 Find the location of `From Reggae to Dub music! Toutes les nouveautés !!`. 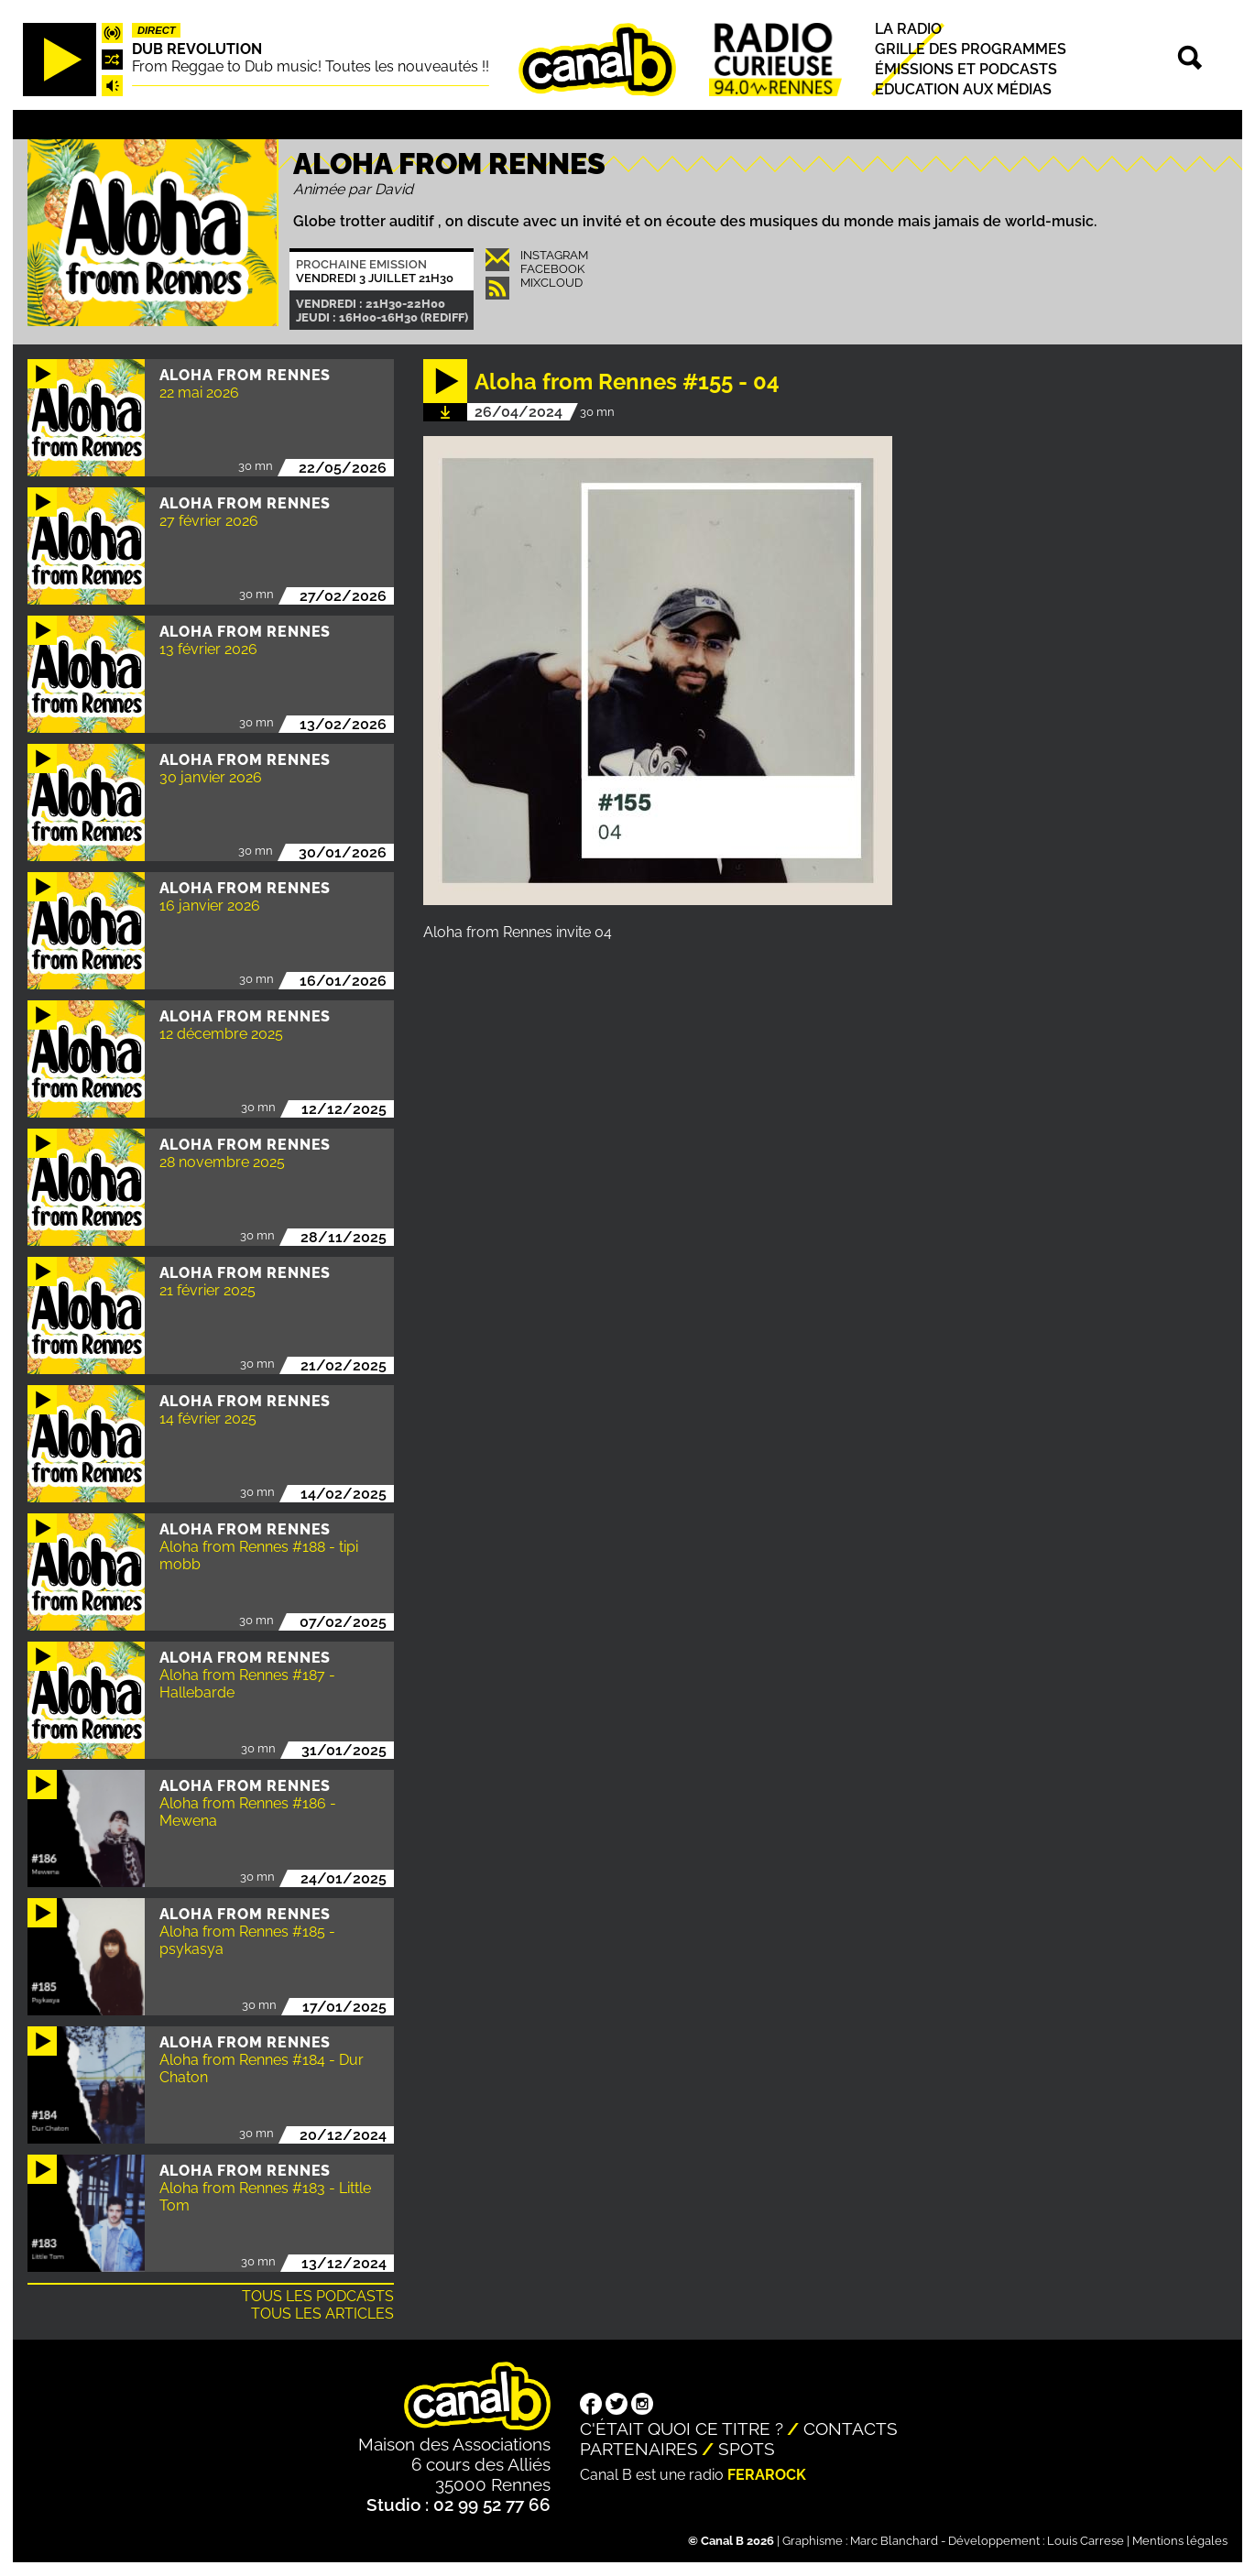

From Reggae to Dub music! Toutes les nouveautés !! is located at coordinates (310, 66).